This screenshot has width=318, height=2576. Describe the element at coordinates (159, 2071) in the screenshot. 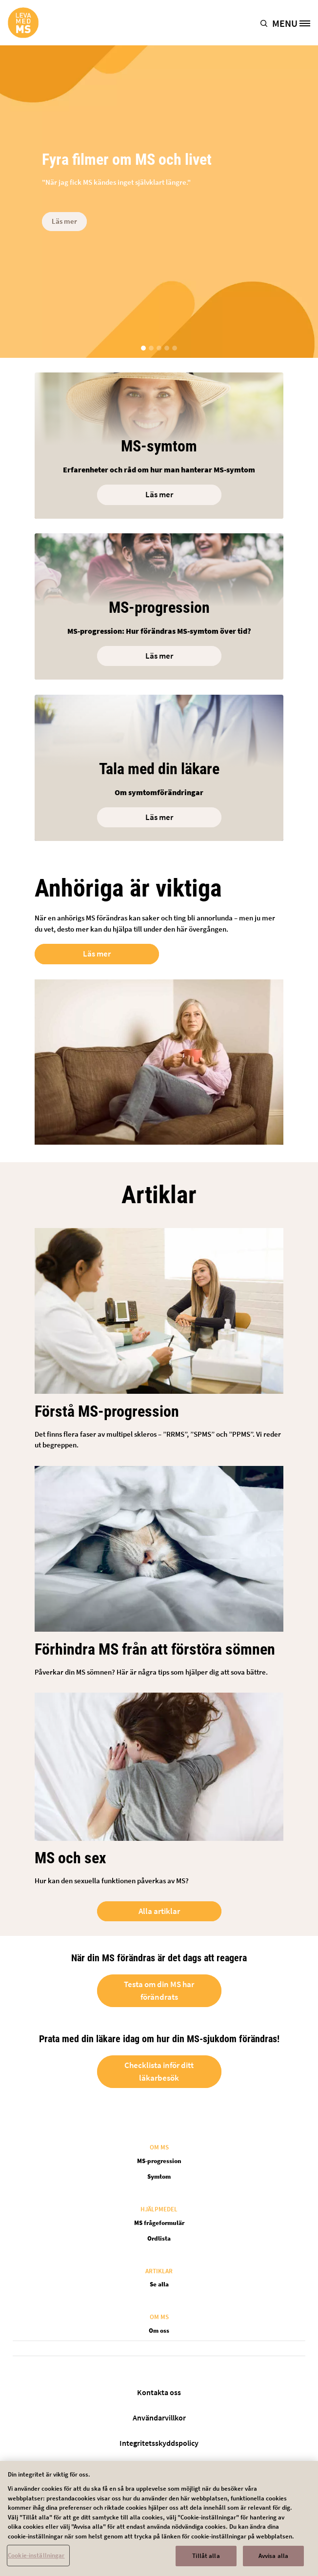

I see `Checklista inför ditt läkarbesök` at that location.